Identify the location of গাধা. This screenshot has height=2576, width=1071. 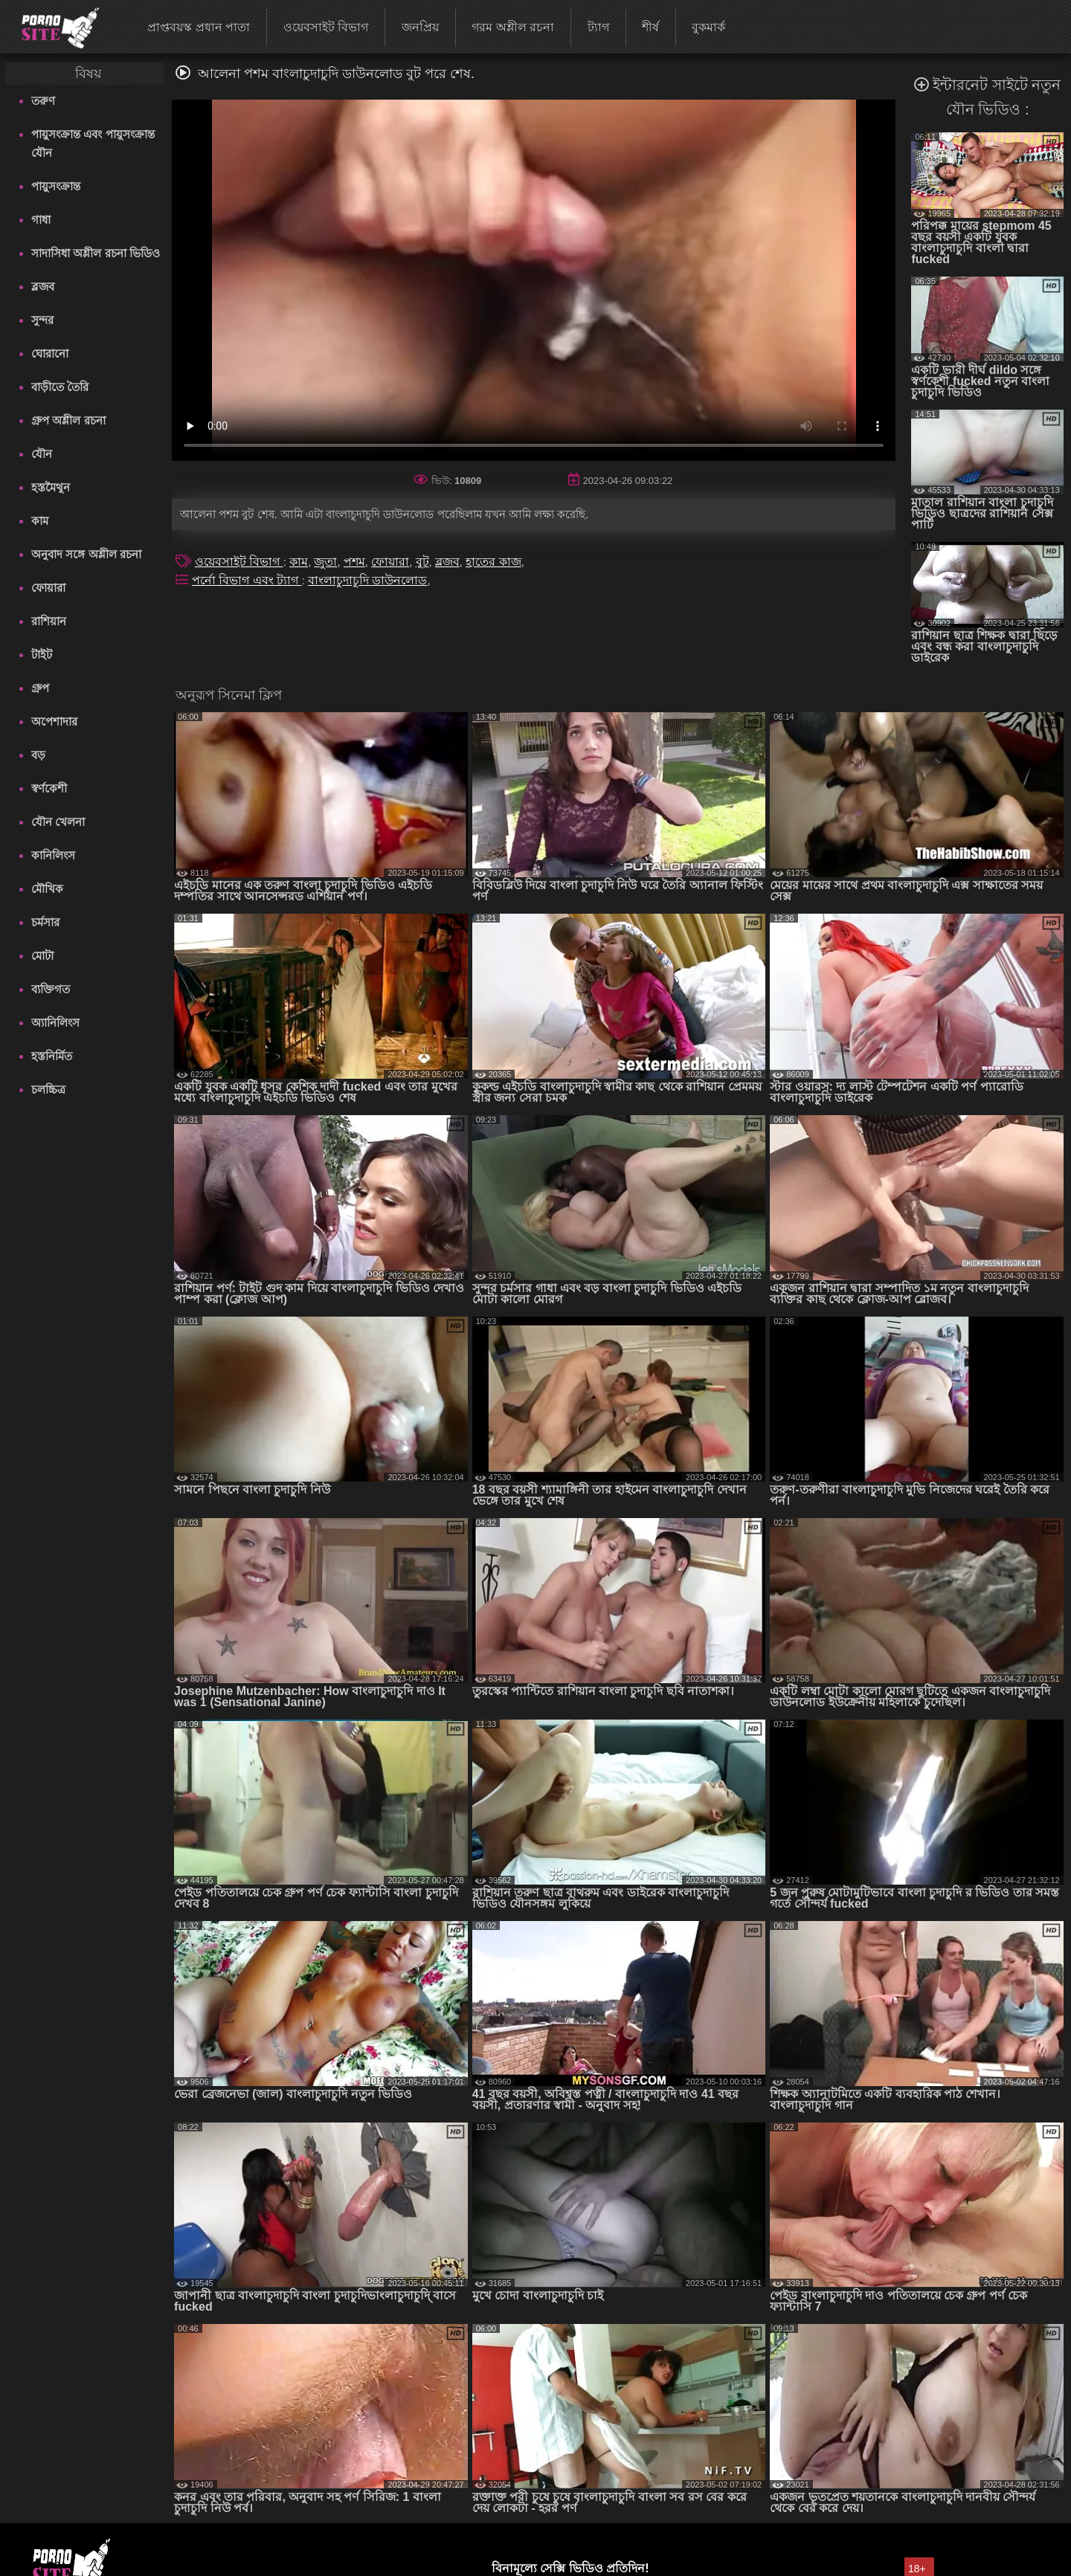
(41, 219).